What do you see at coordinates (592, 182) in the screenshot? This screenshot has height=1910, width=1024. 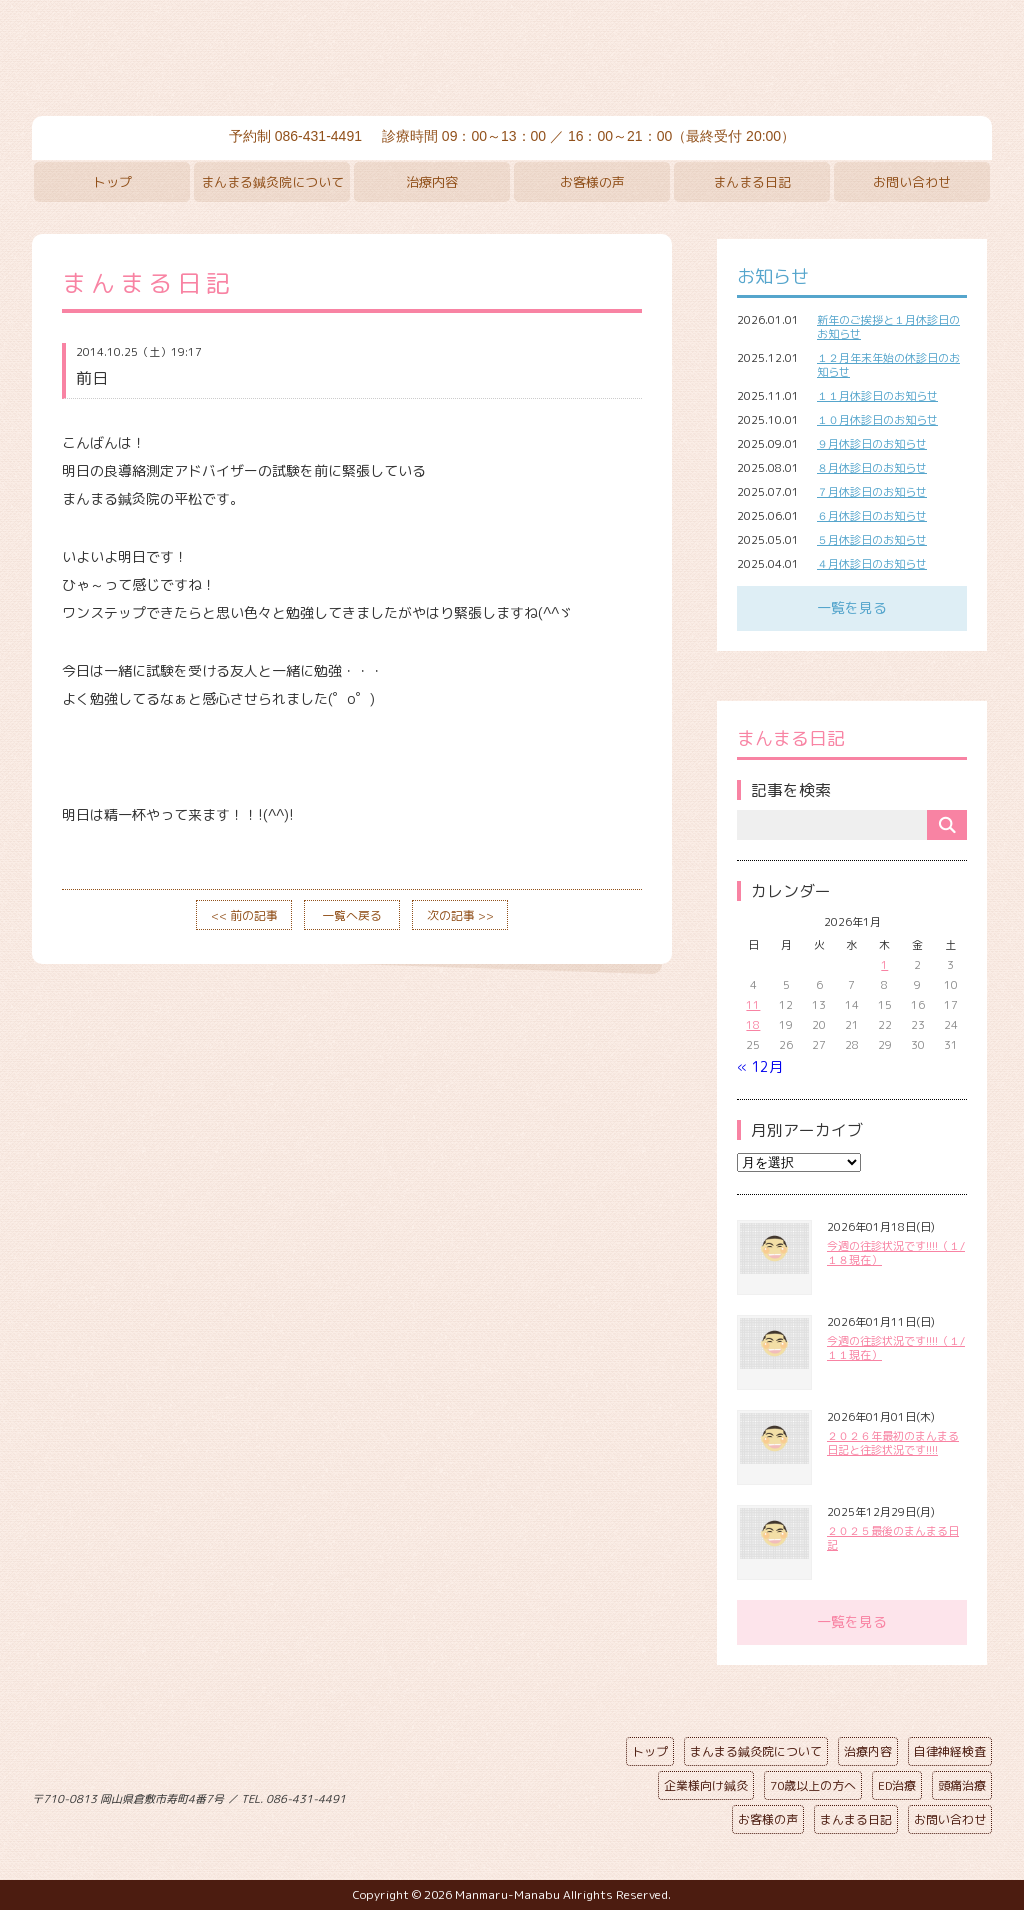 I see `お客様の声` at bounding box center [592, 182].